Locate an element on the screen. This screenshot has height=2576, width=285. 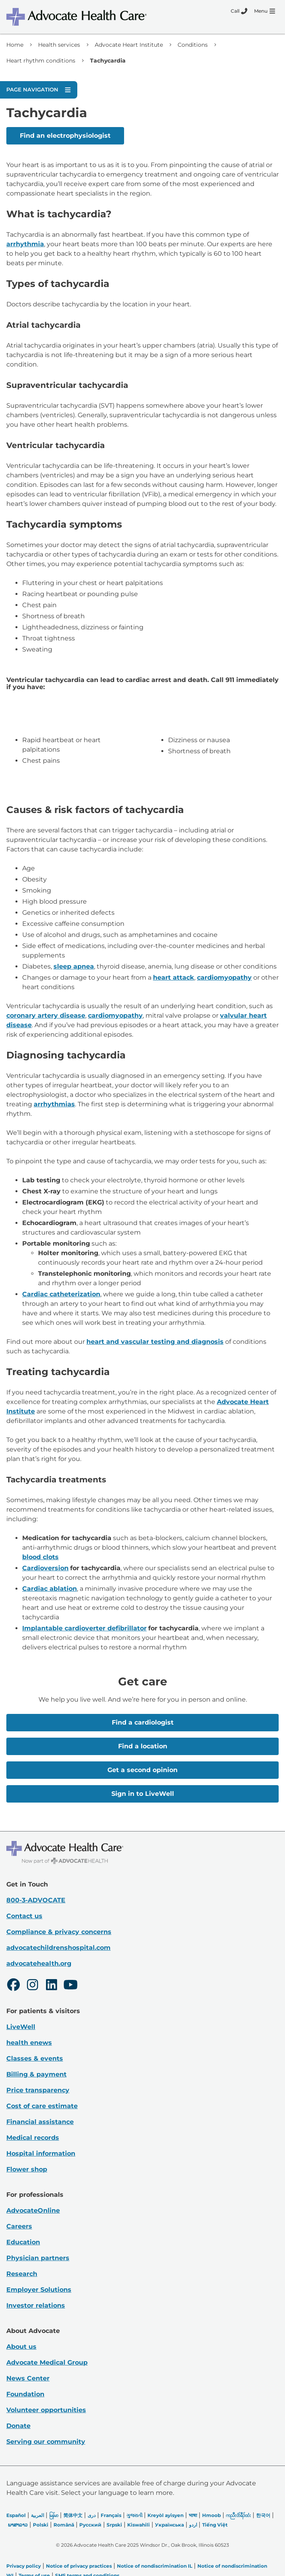
LiveWell is located at coordinates (20, 2027).